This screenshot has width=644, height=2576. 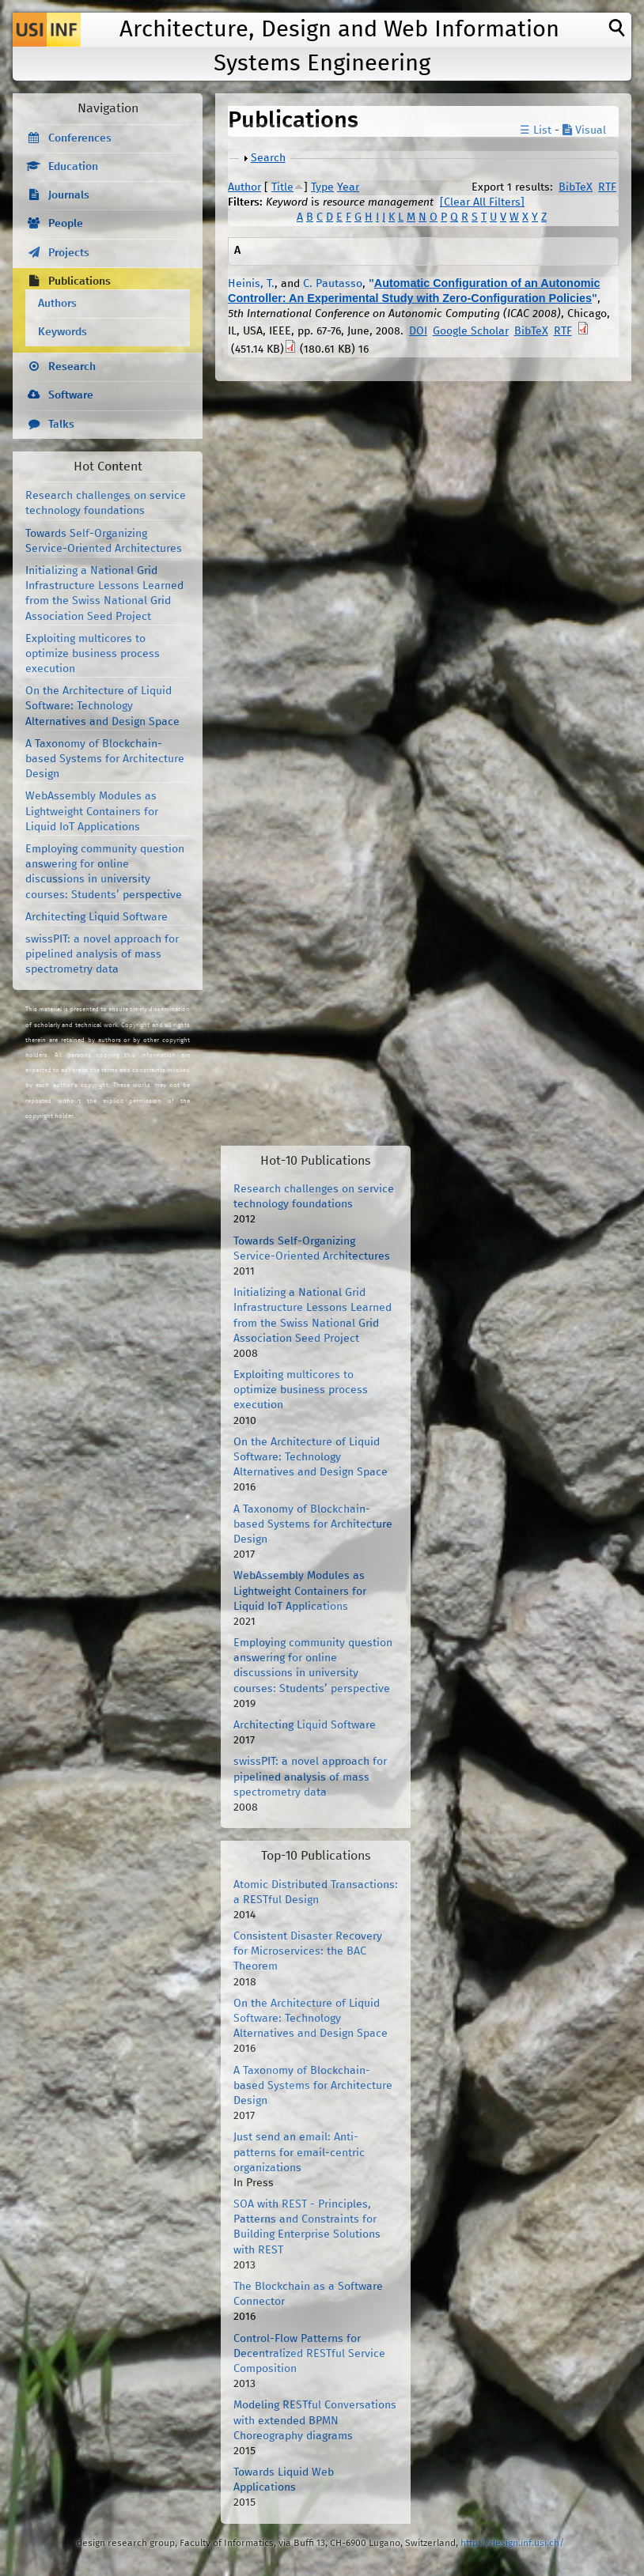 I want to click on RTF, so click(x=607, y=187).